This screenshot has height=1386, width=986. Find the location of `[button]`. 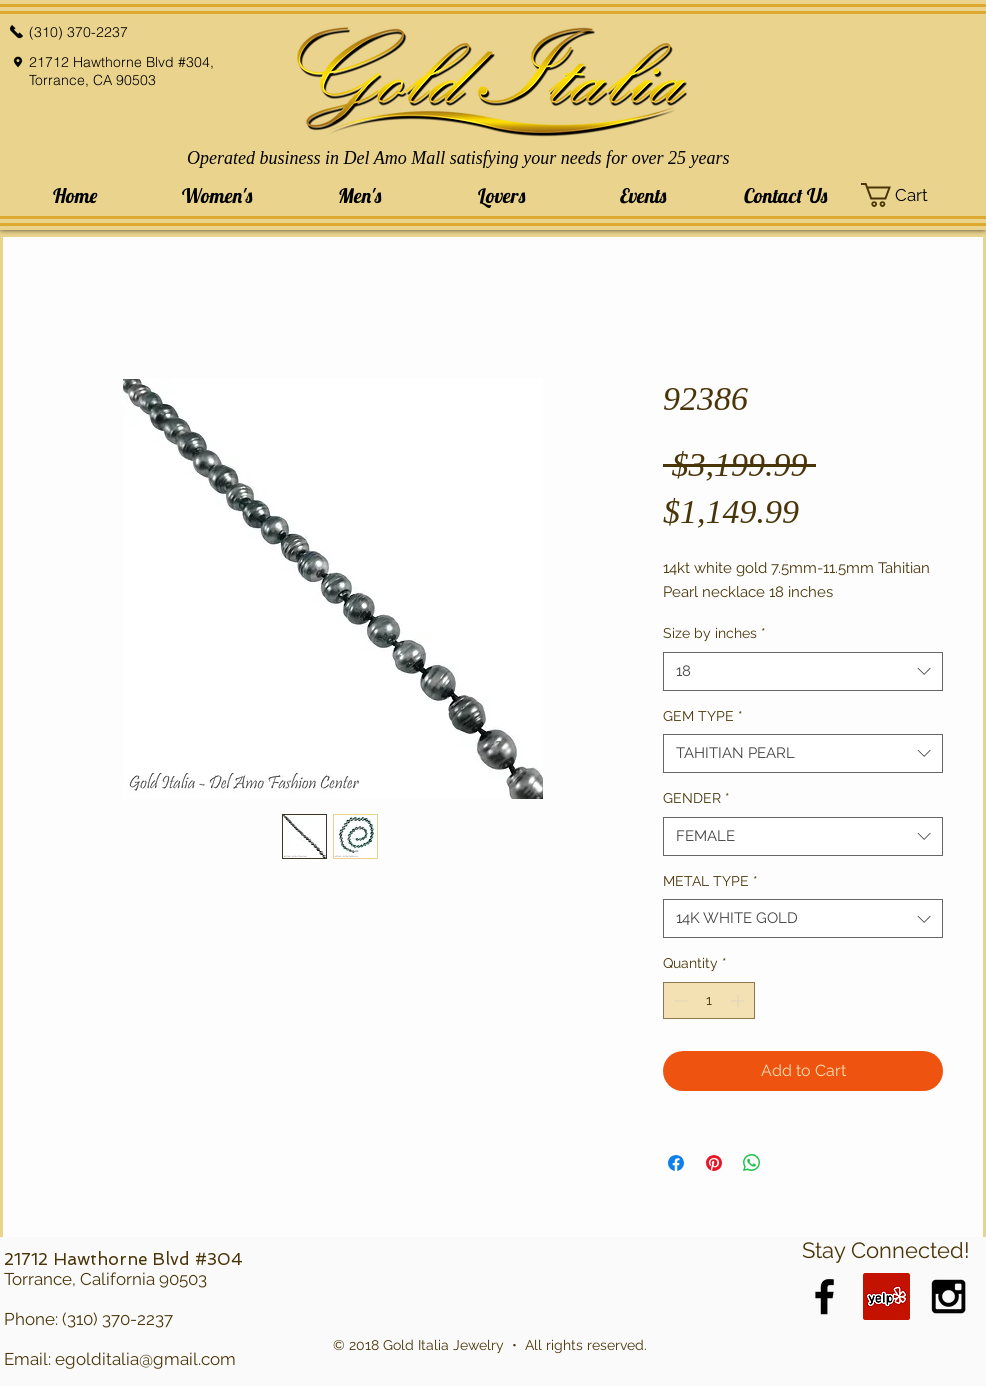

[button] is located at coordinates (217, 195).